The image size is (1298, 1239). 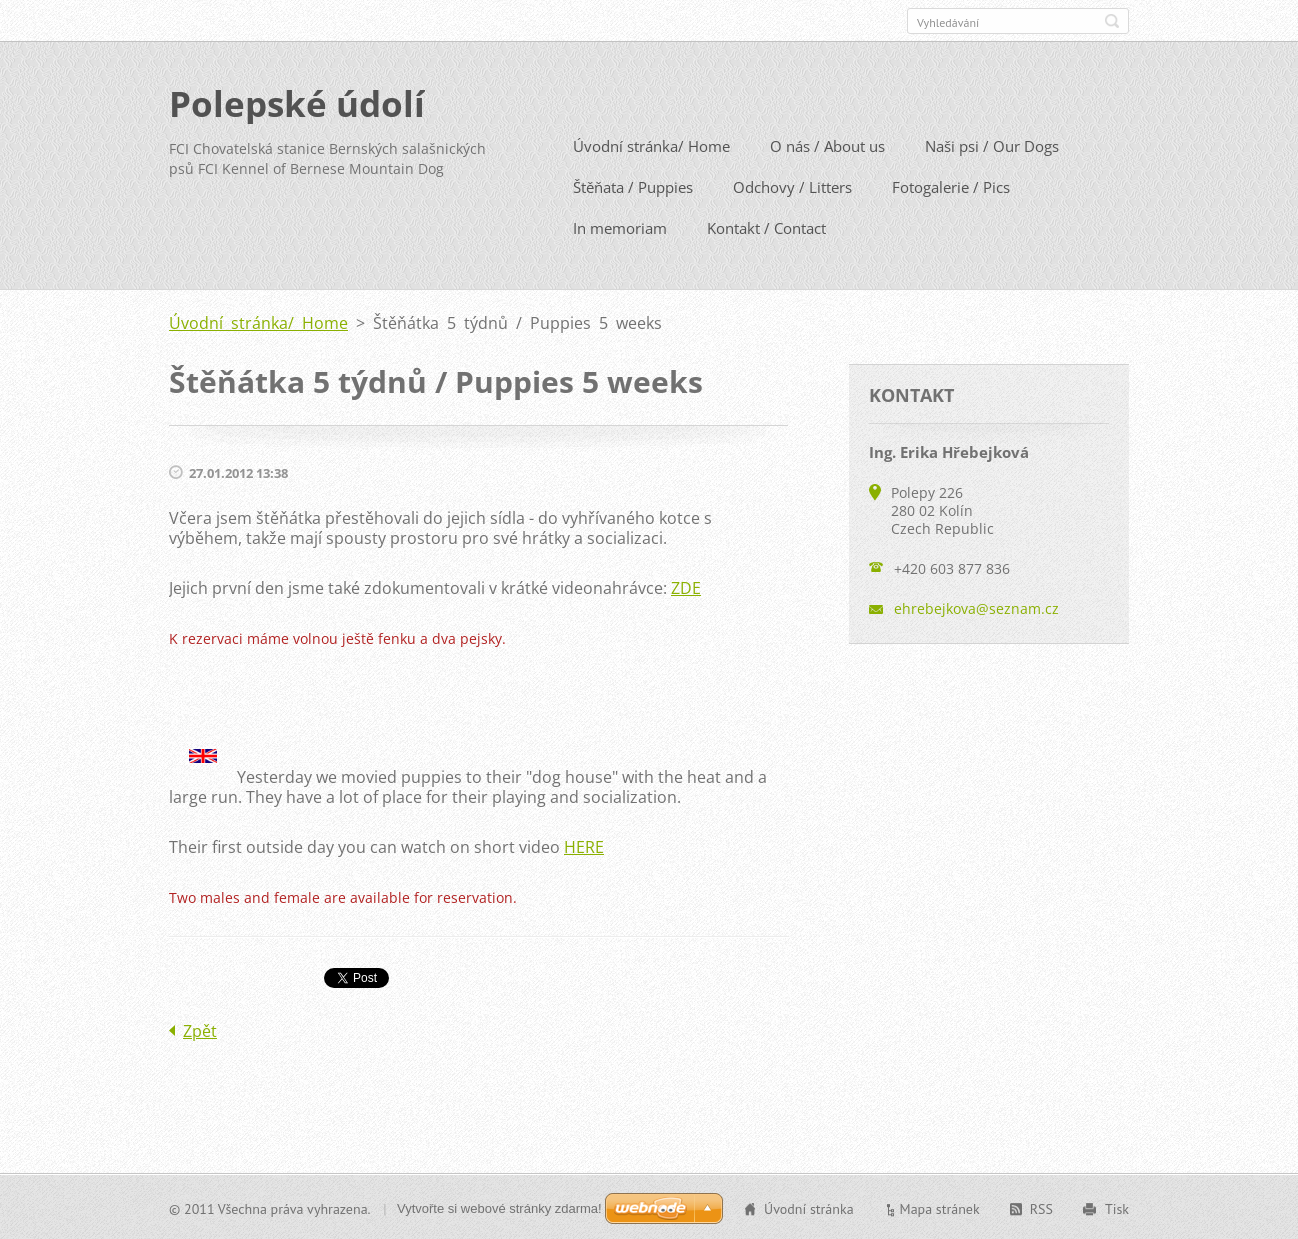 I want to click on Úvodní stránka, so click(x=809, y=1208).